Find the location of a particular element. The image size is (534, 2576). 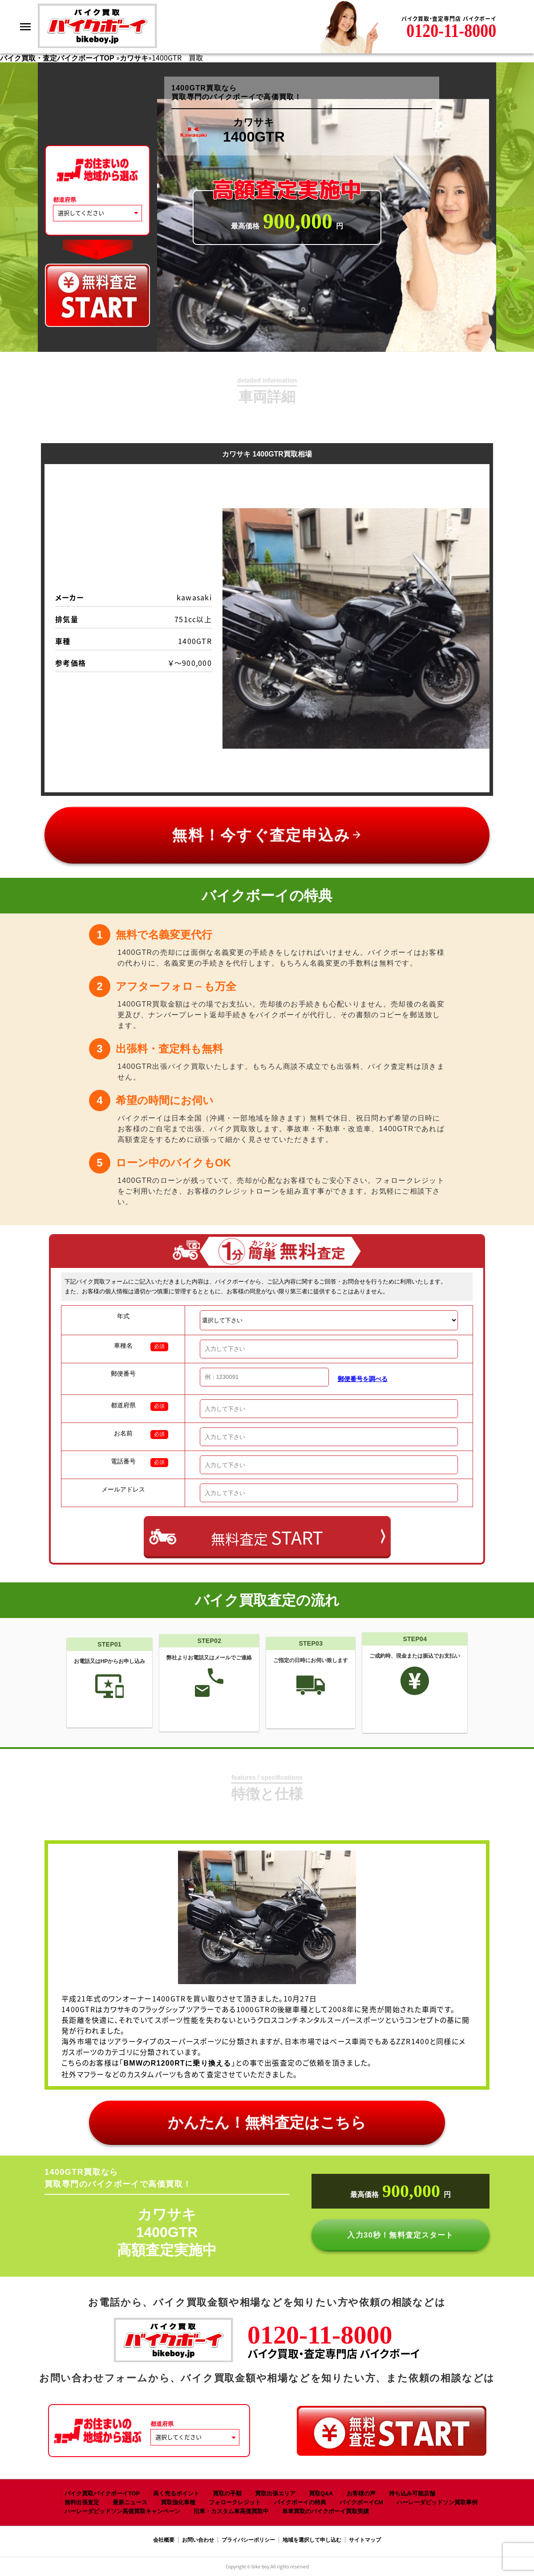

会社概要 is located at coordinates (163, 2540).